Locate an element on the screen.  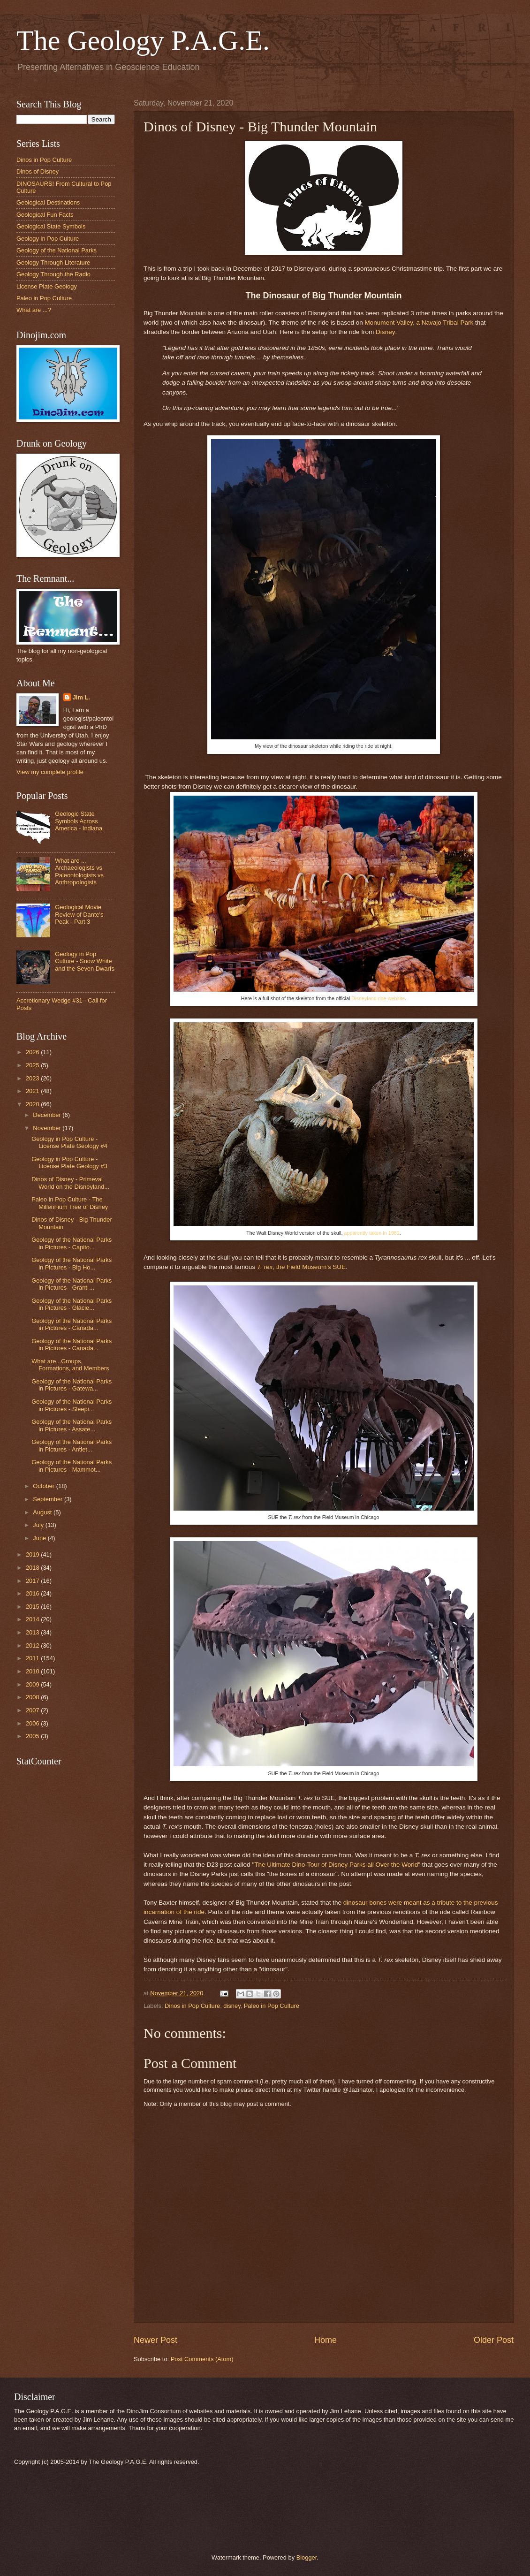
disney is located at coordinates (231, 2005).